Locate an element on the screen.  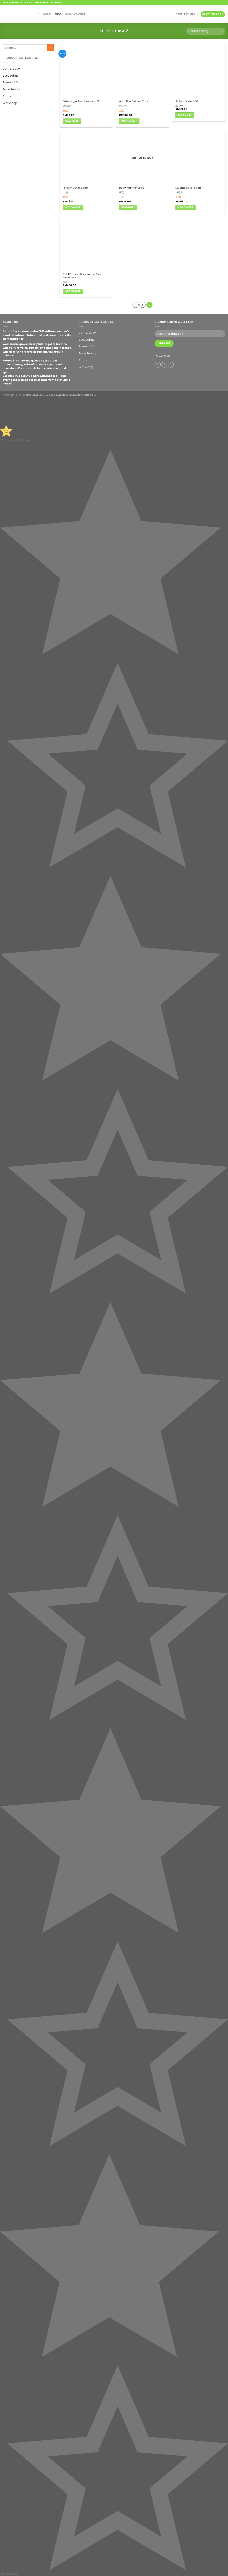
Eczema Saver Soap is located at coordinates (188, 188).